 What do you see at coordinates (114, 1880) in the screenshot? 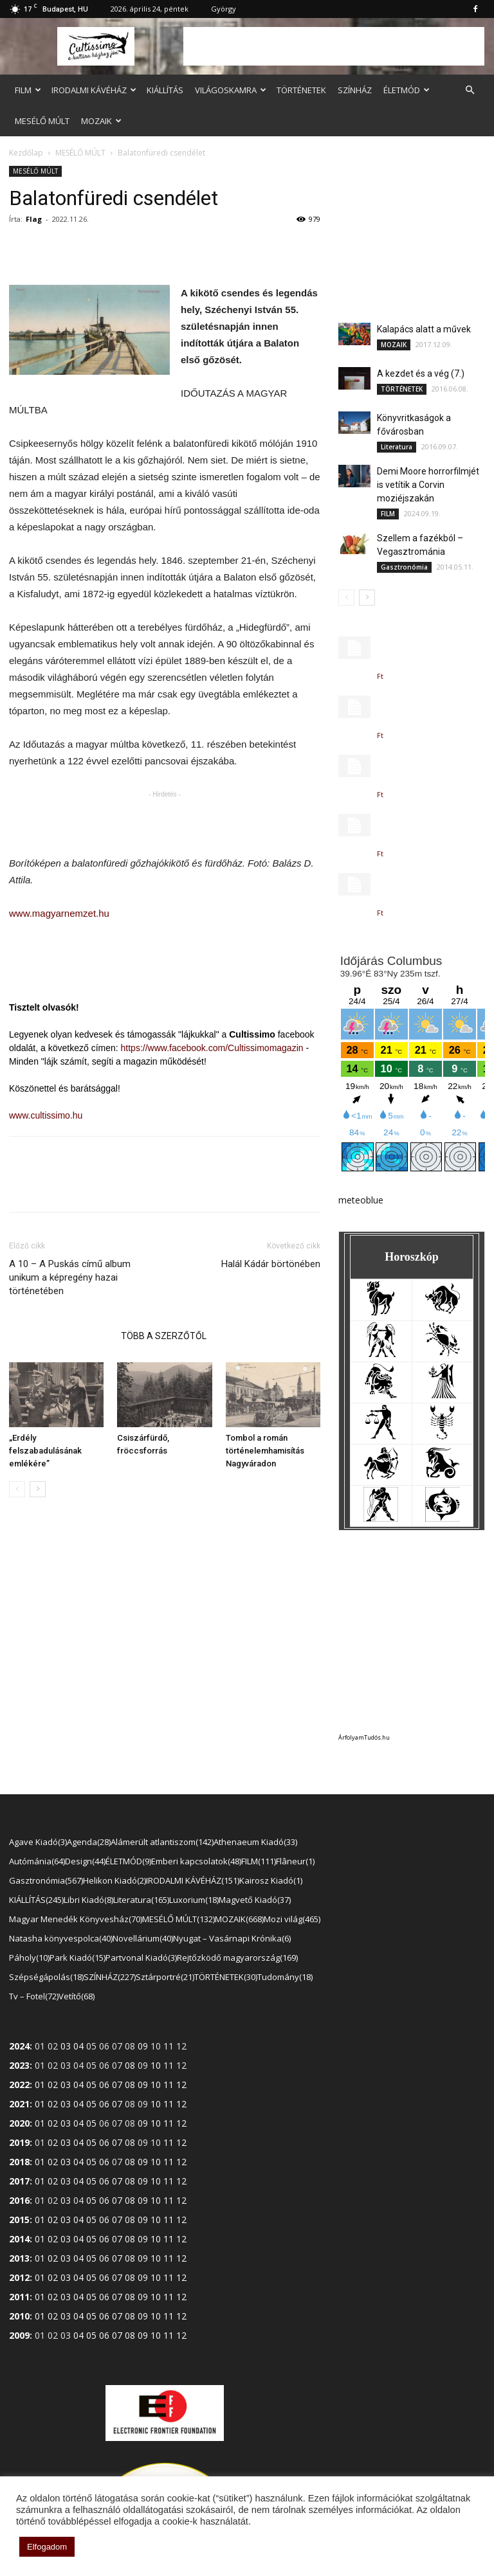
I see `Helikon Kiadó` at bounding box center [114, 1880].